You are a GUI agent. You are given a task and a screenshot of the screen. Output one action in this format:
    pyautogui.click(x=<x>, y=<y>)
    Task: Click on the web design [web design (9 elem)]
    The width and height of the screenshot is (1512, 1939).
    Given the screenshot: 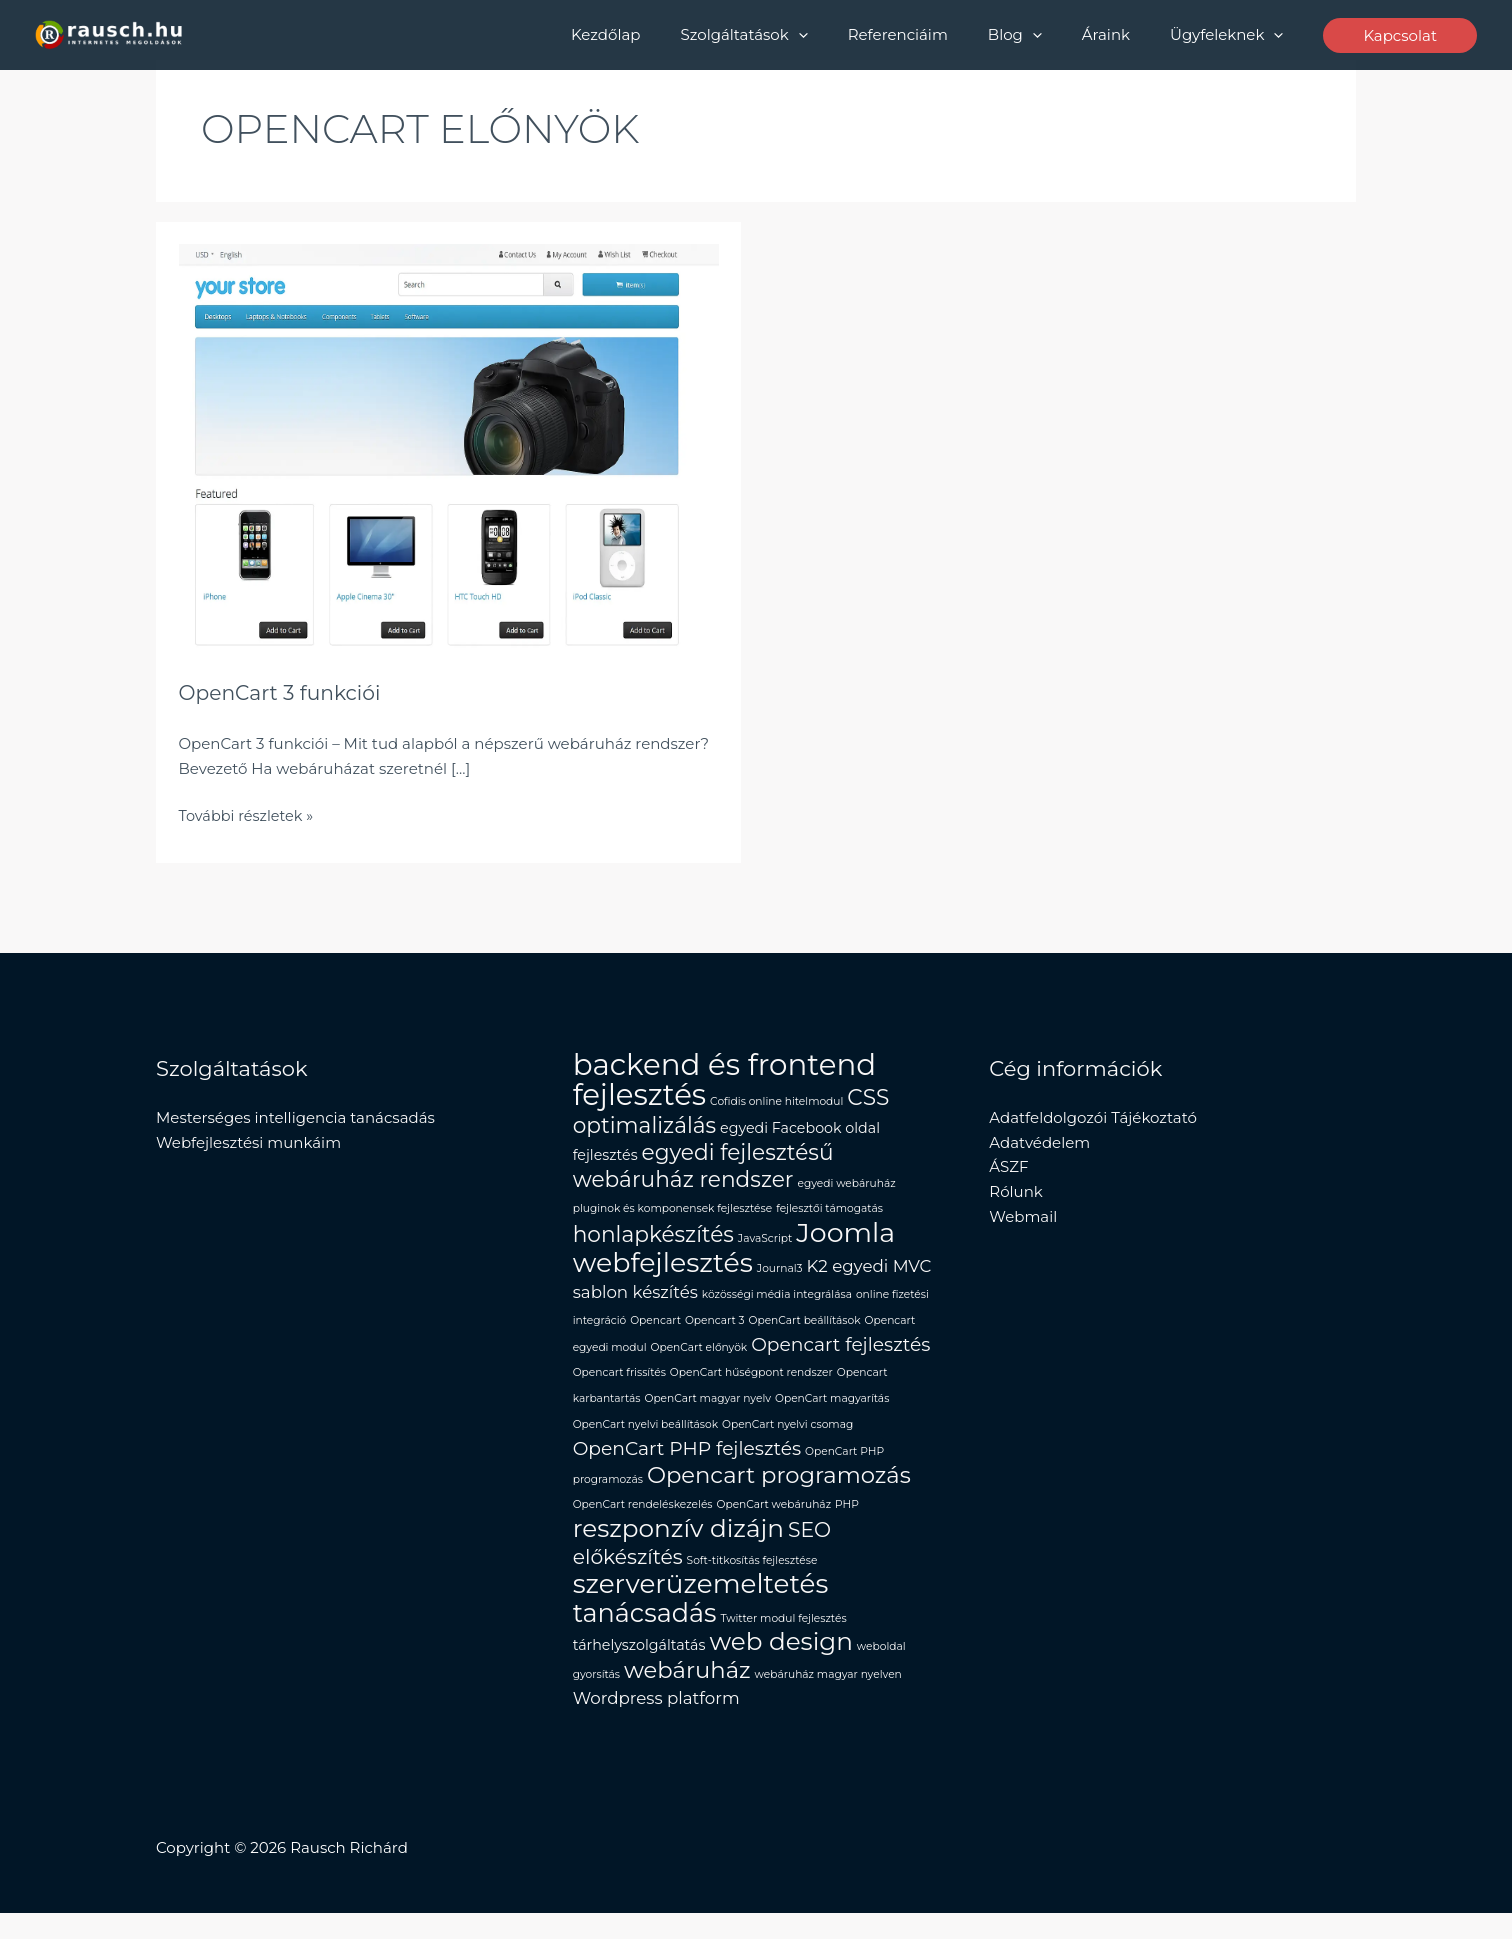 What is the action you would take?
    pyautogui.click(x=780, y=1664)
    